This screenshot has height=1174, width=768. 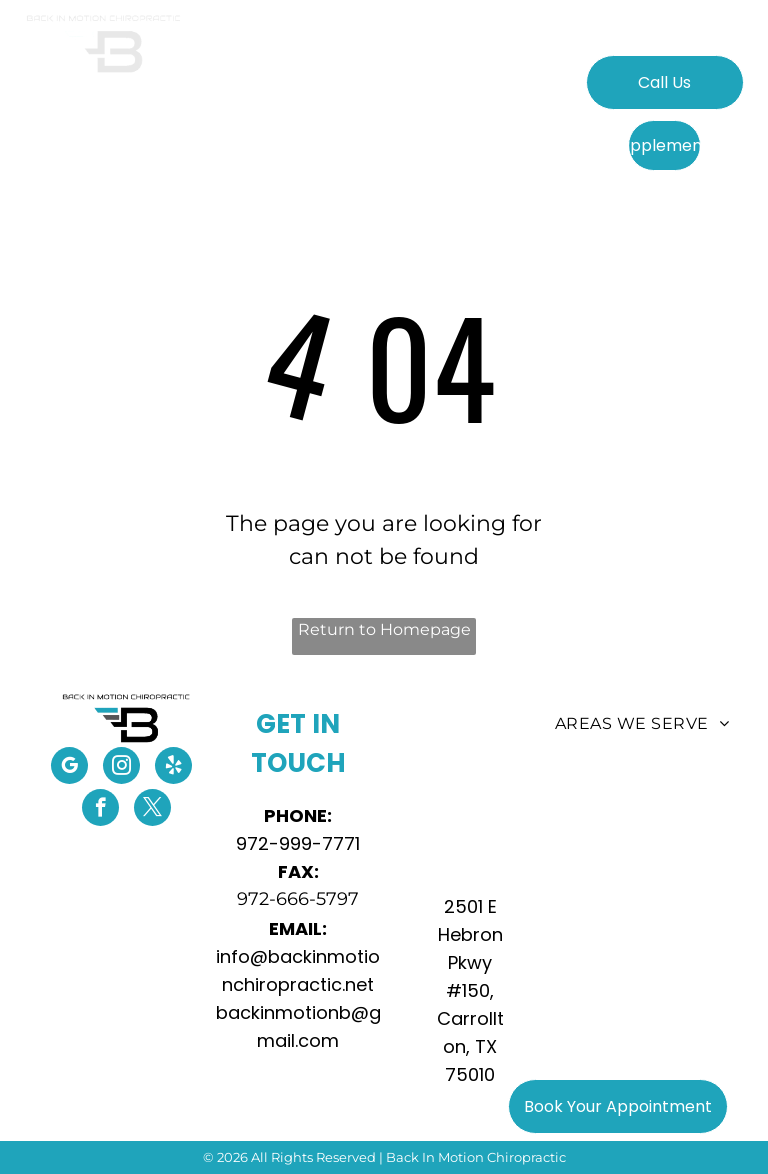 What do you see at coordinates (152, 810) in the screenshot?
I see `[twitter]` at bounding box center [152, 810].